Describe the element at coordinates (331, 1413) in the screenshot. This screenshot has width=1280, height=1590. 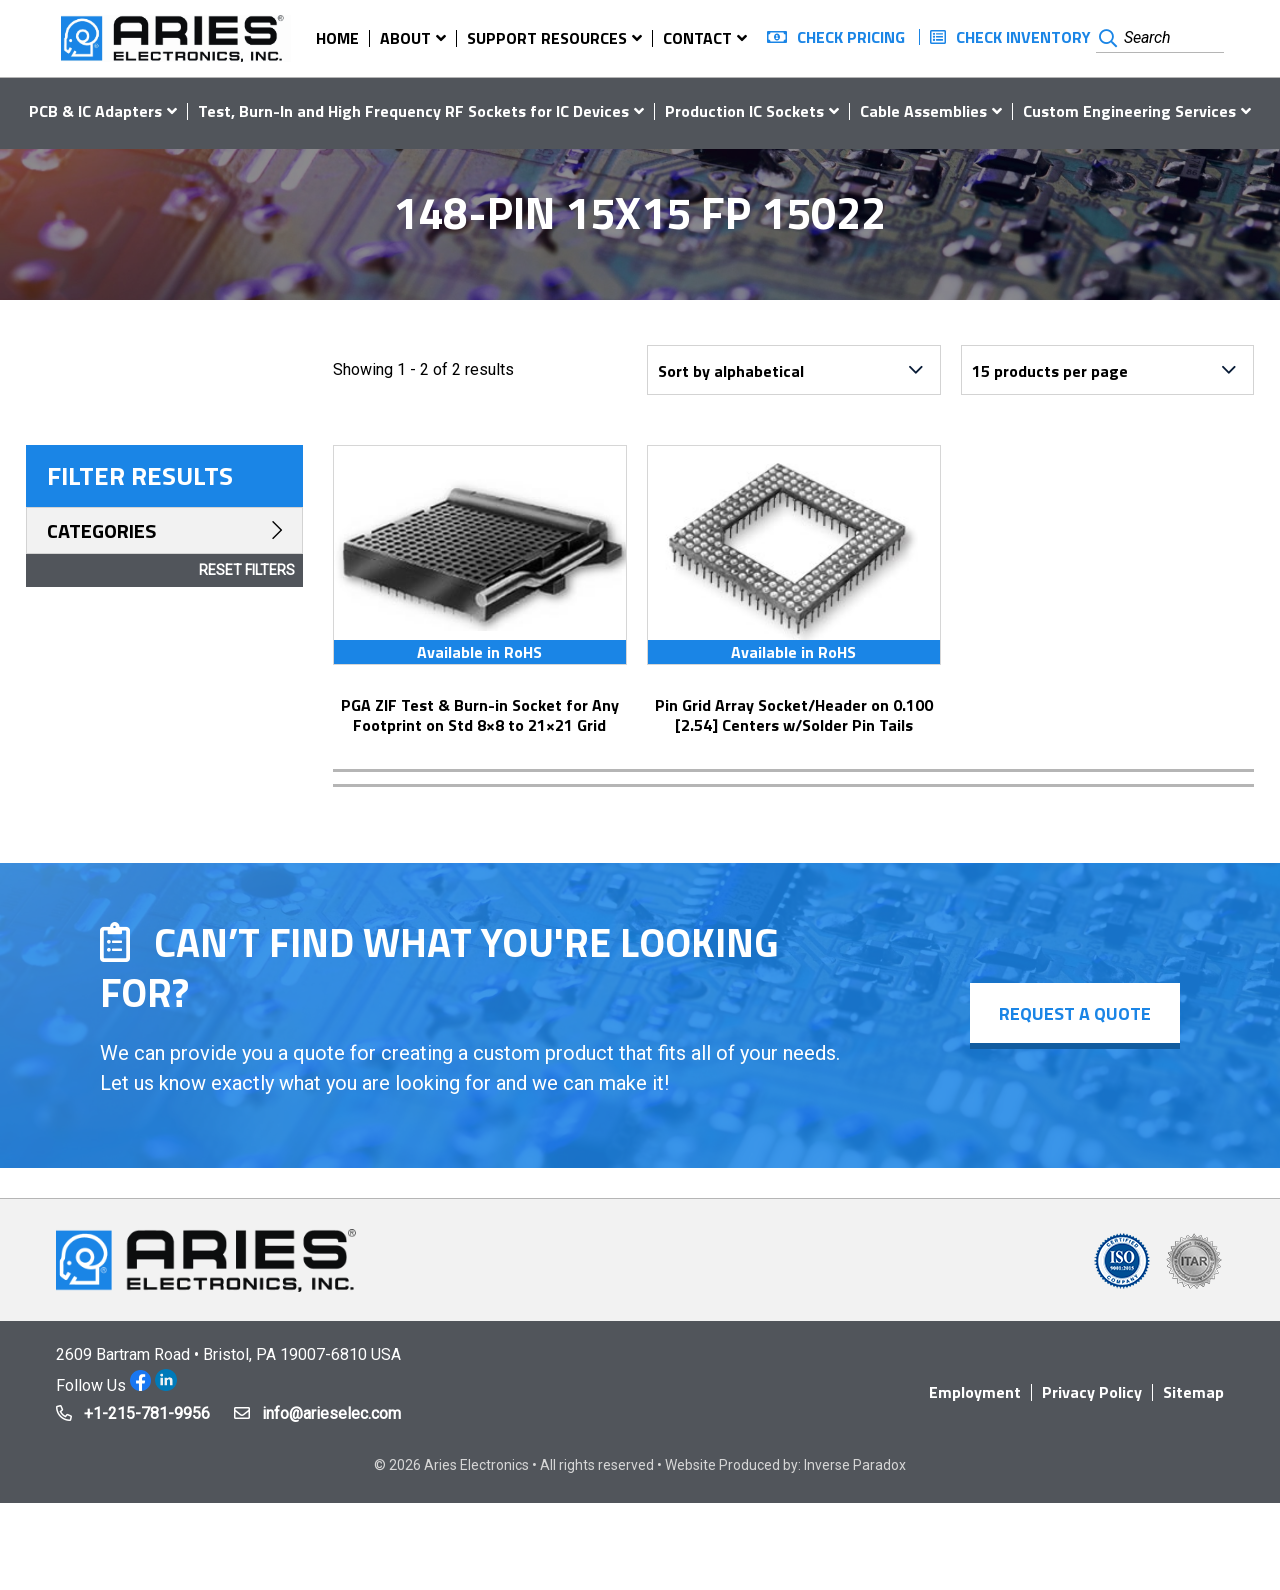
I see `info@arieselec.com` at that location.